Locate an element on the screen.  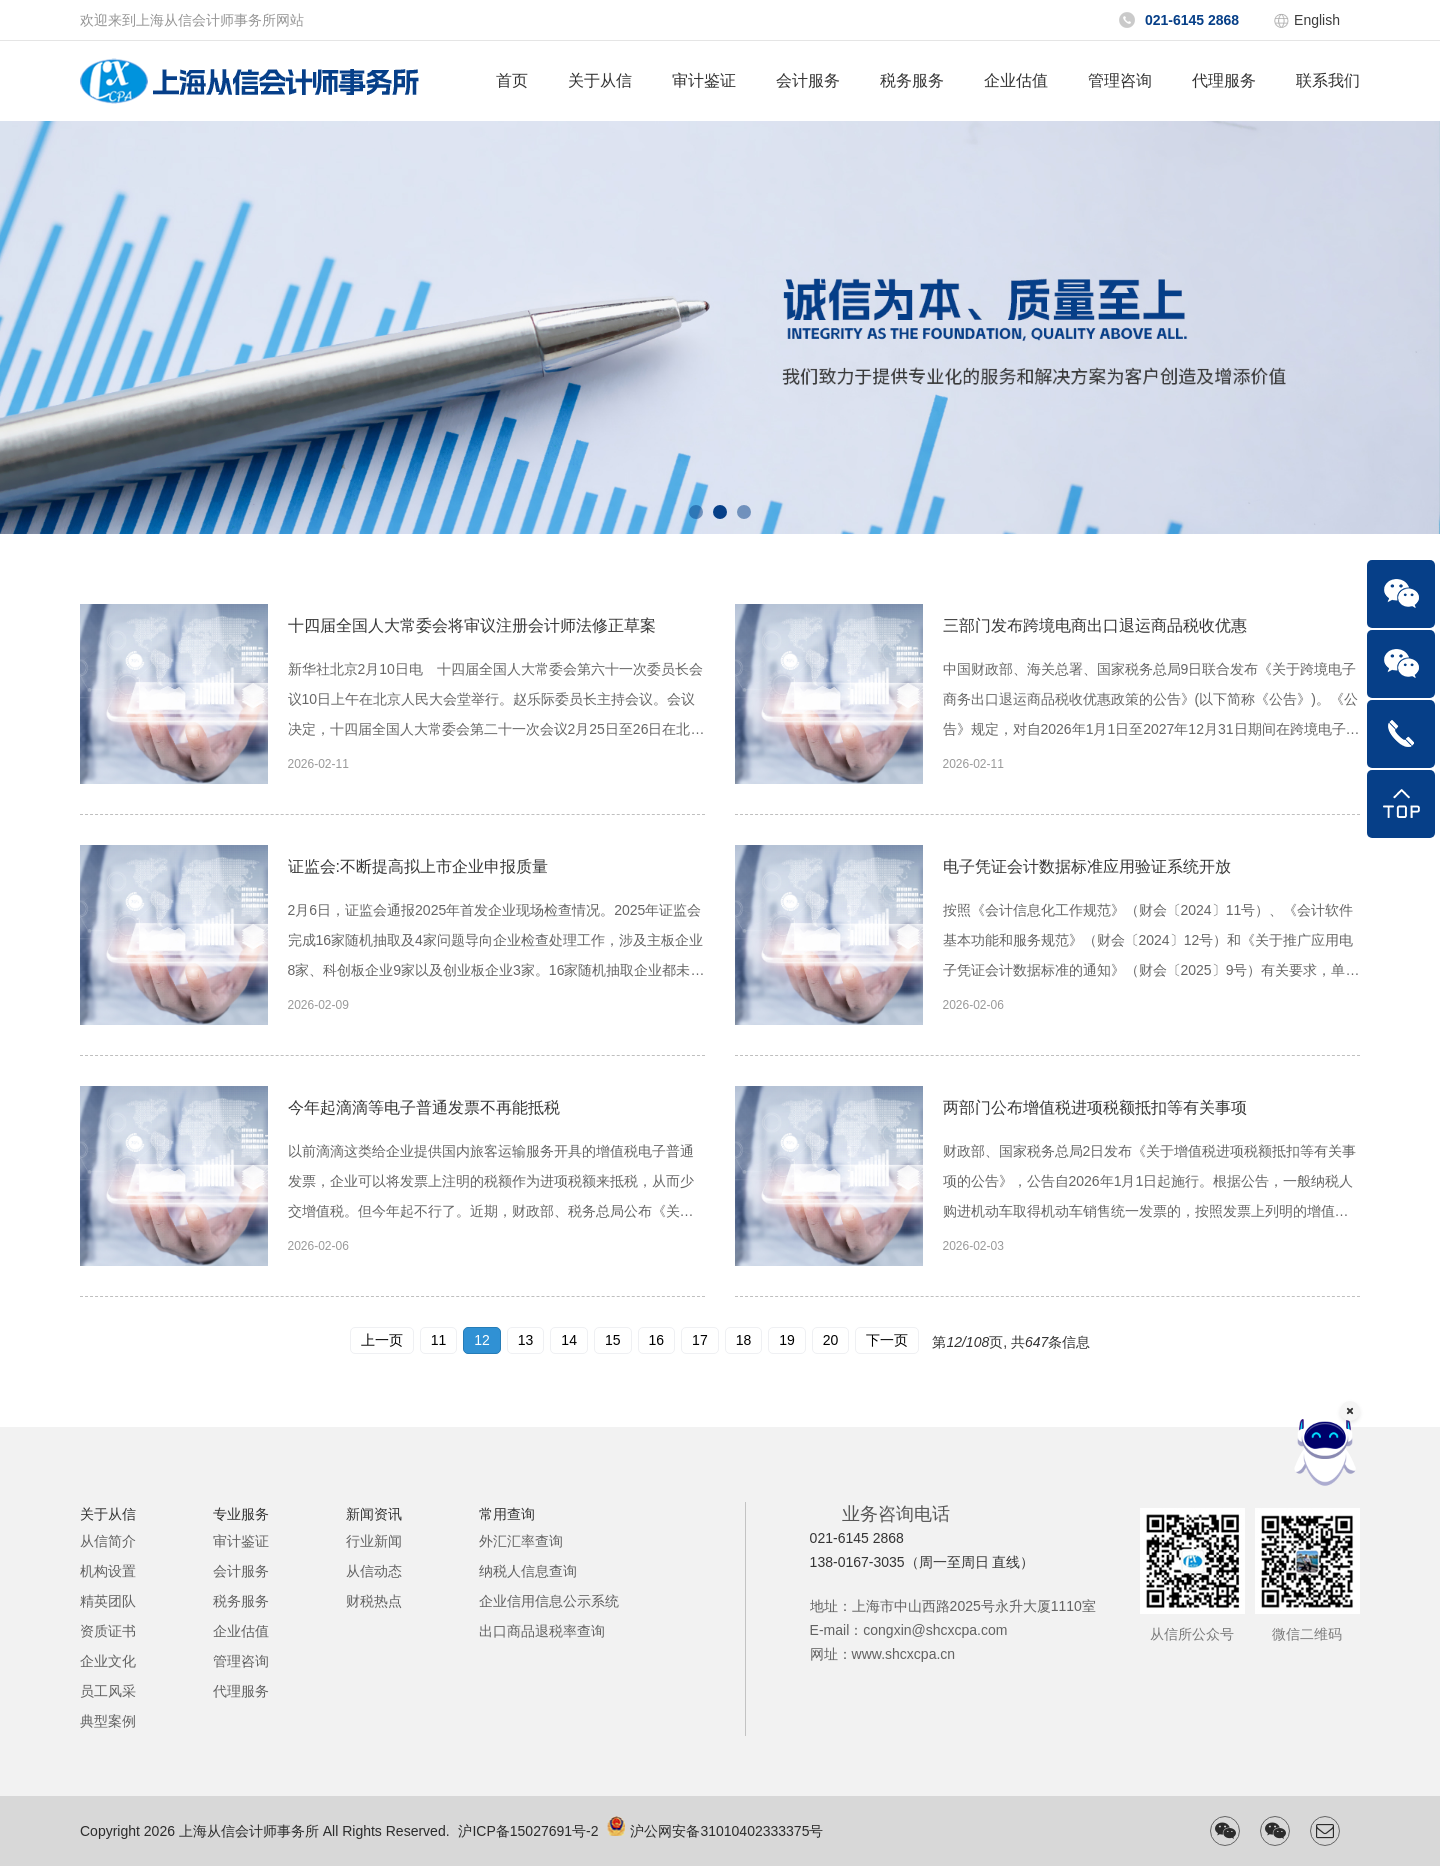
联系我们 is located at coordinates (1328, 80).